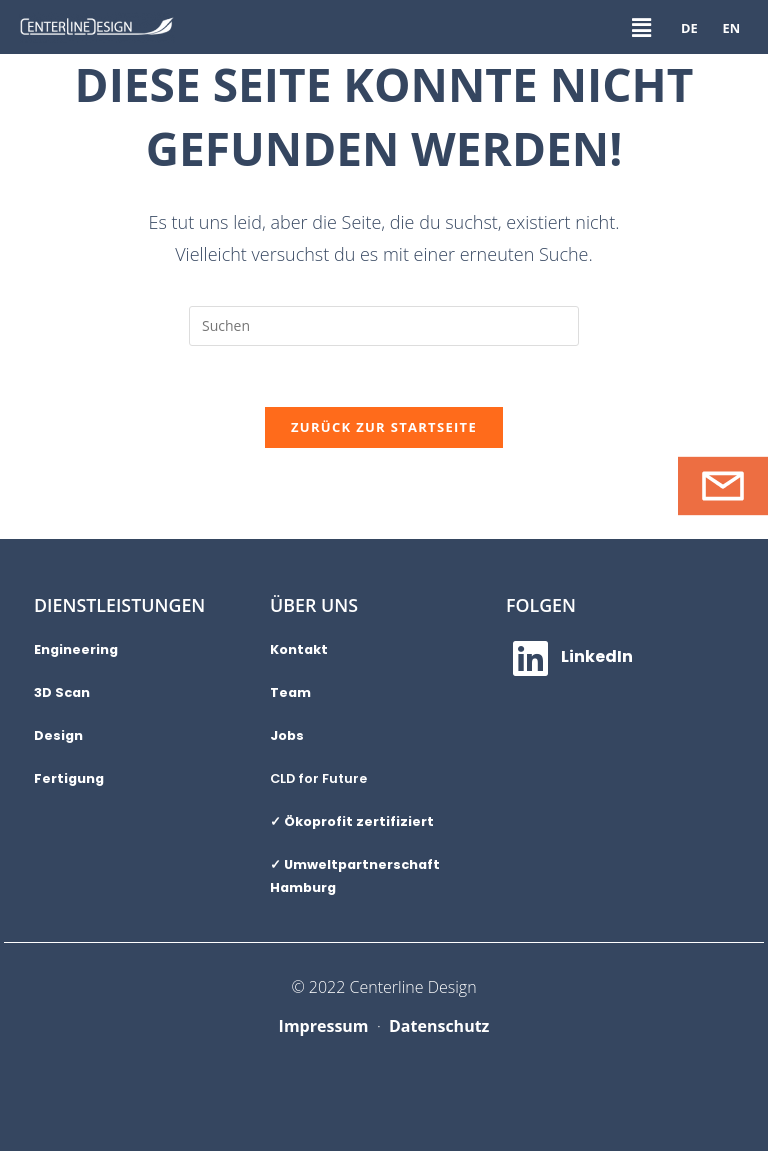  What do you see at coordinates (384, 326) in the screenshot?
I see `[Suchabfrage eingeben]` at bounding box center [384, 326].